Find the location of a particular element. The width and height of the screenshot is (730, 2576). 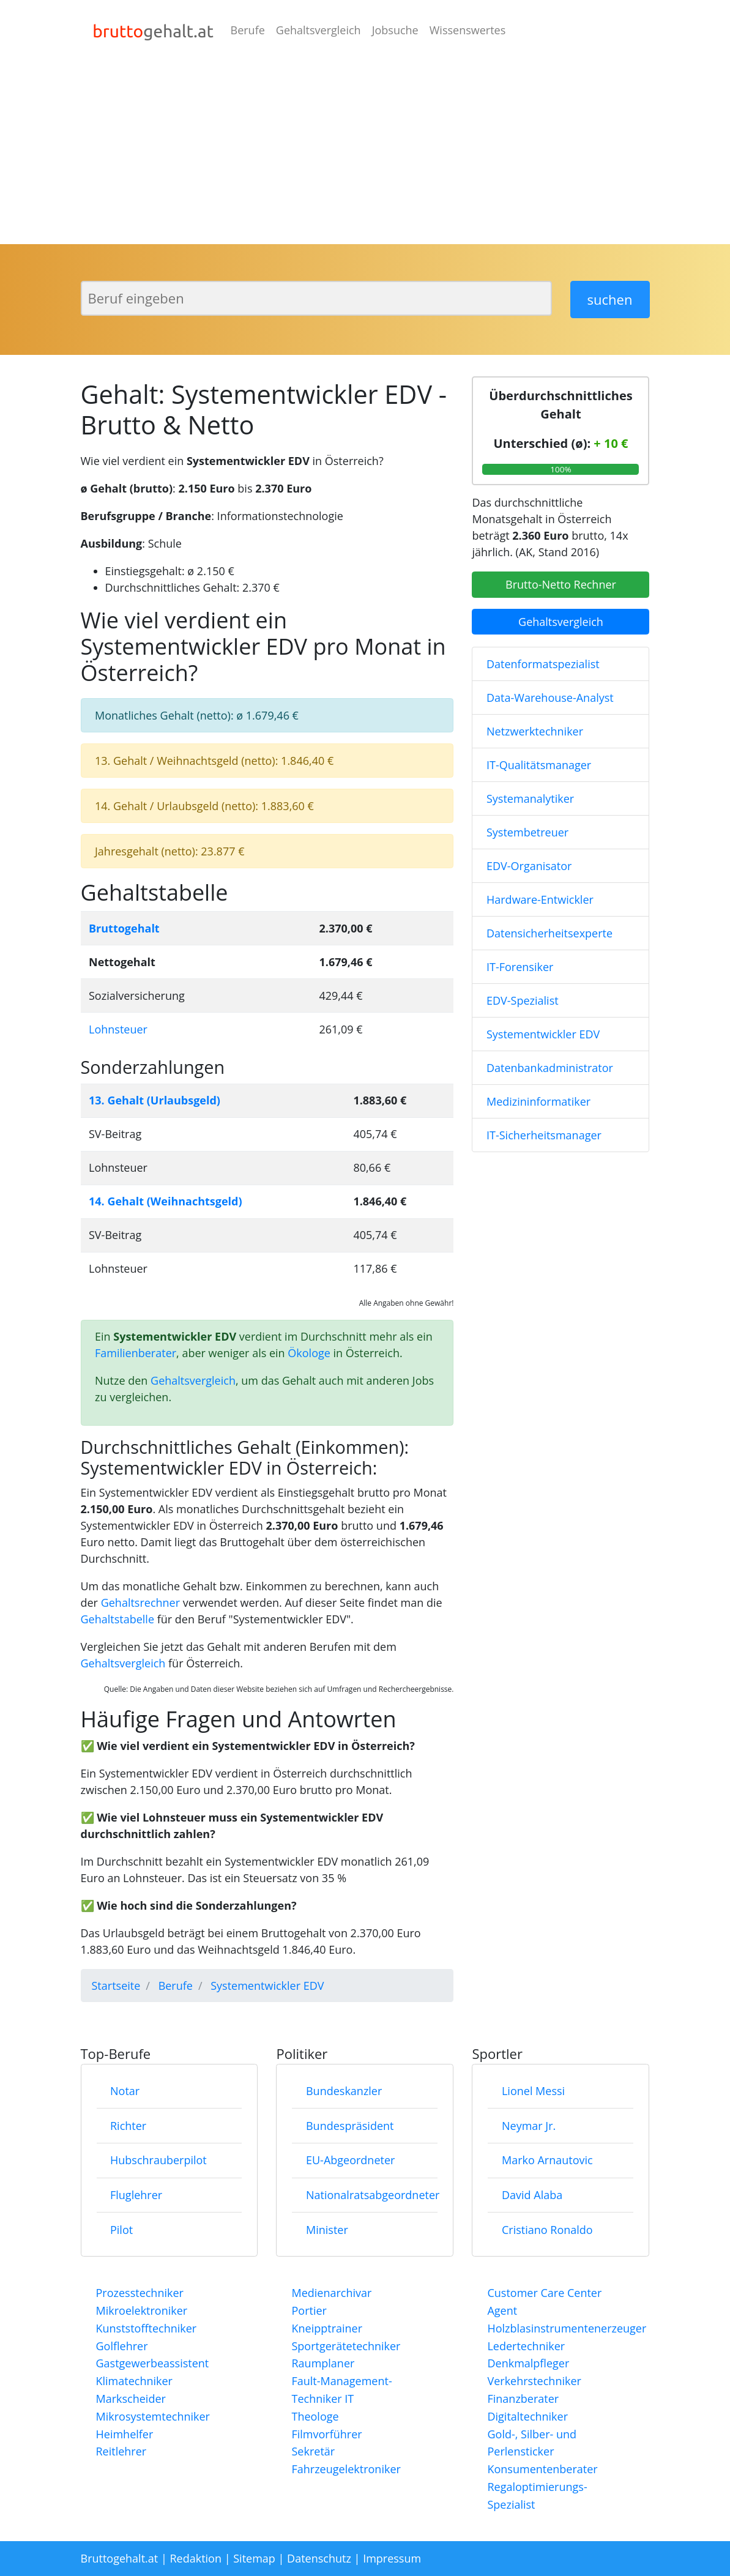

Systemanalytiker is located at coordinates (530, 798).